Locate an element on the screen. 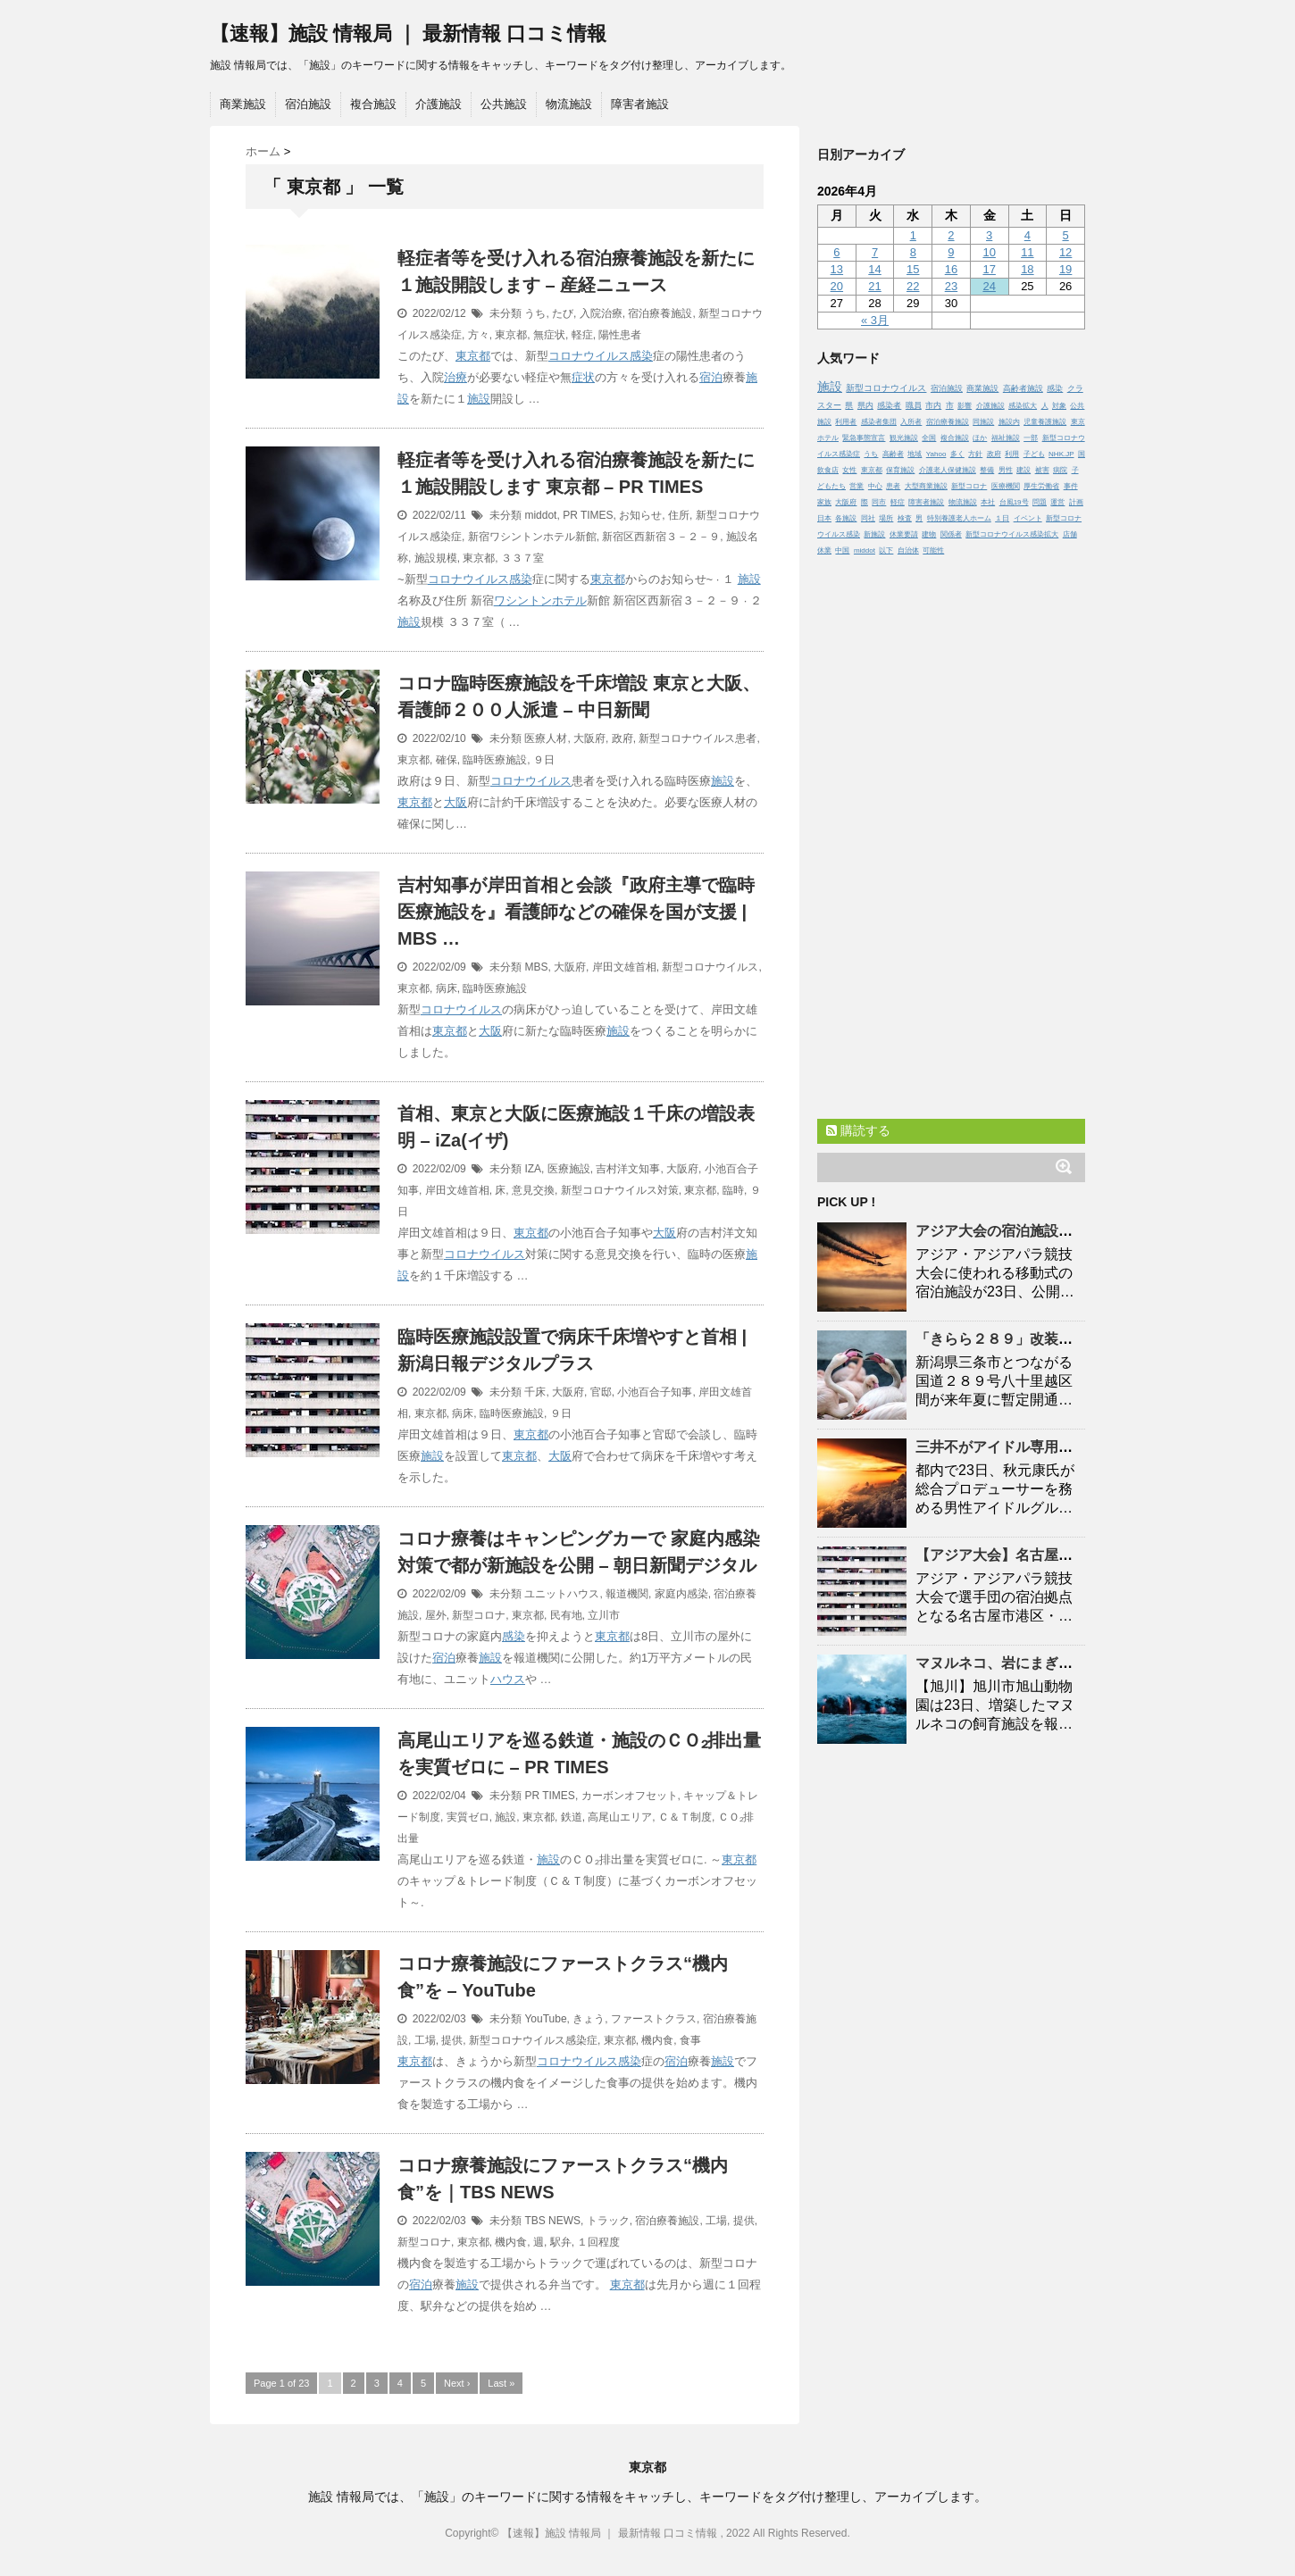  台風19号 is located at coordinates (1014, 502).